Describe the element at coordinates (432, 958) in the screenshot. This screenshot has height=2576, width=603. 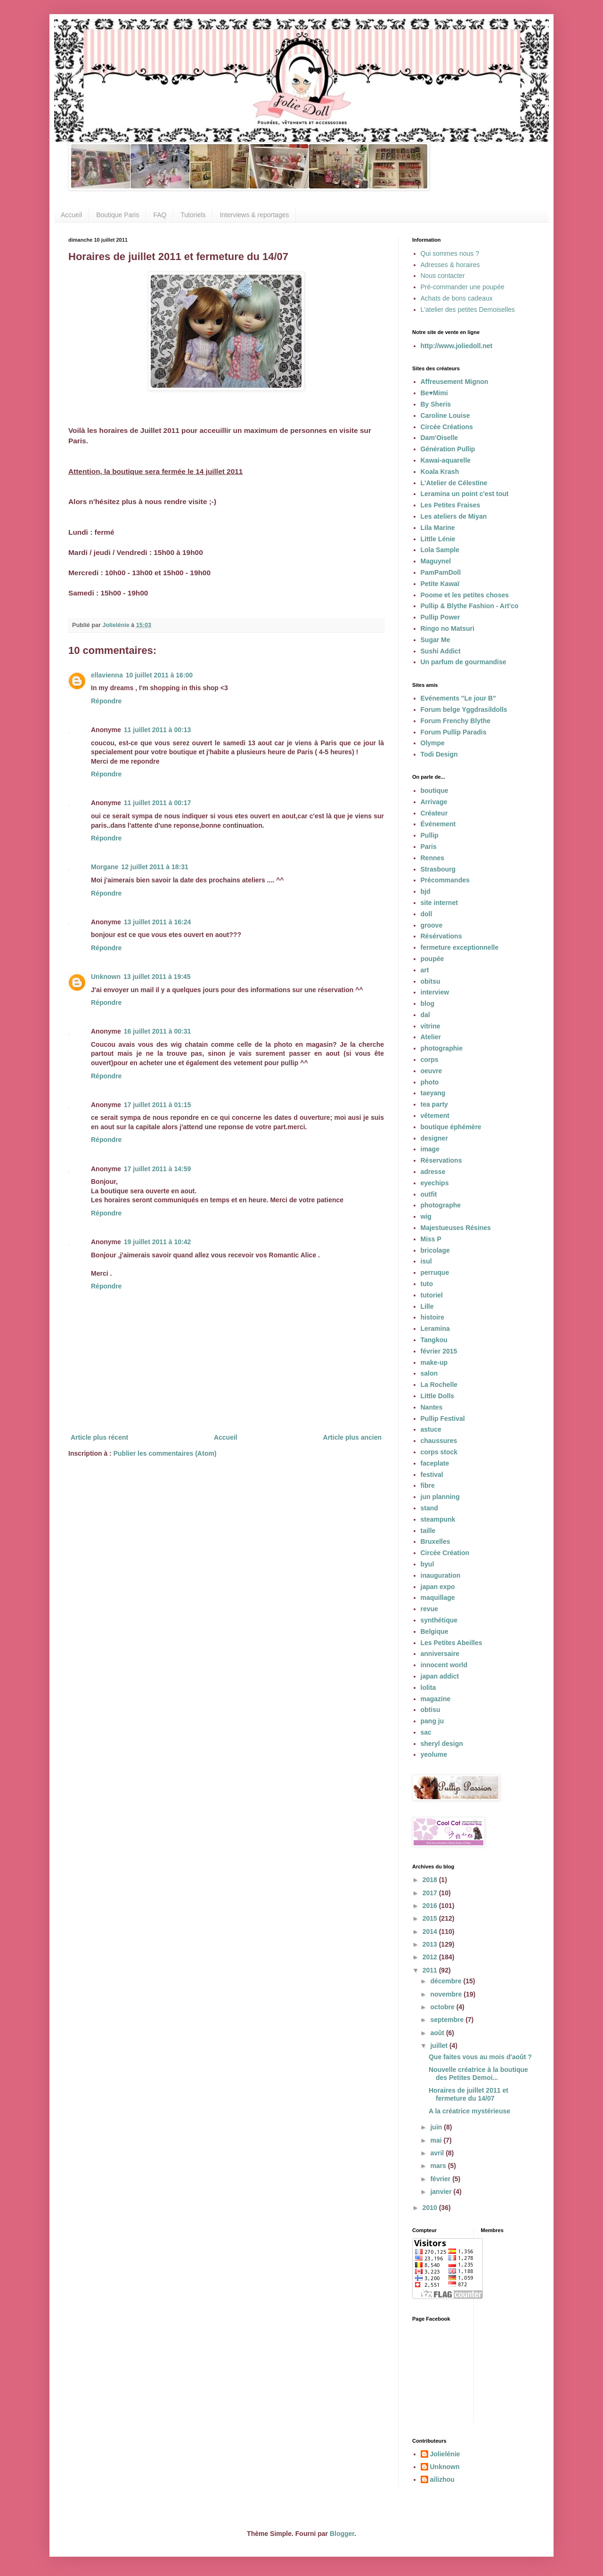
I see `poupée` at that location.